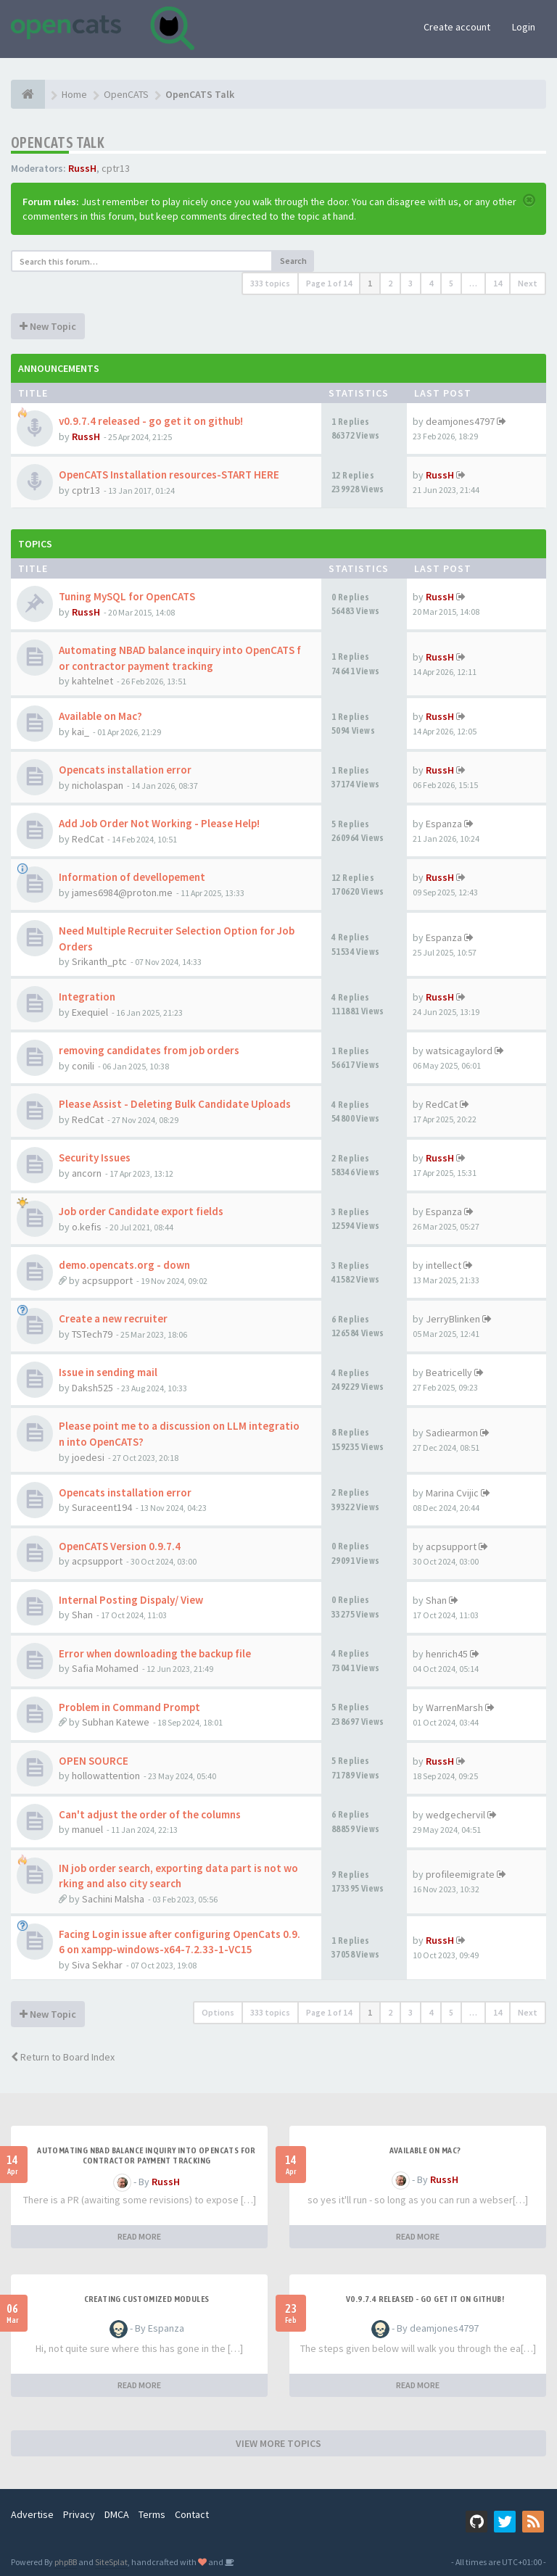 This screenshot has height=2576, width=557. I want to click on 2 [button], so click(390, 283).